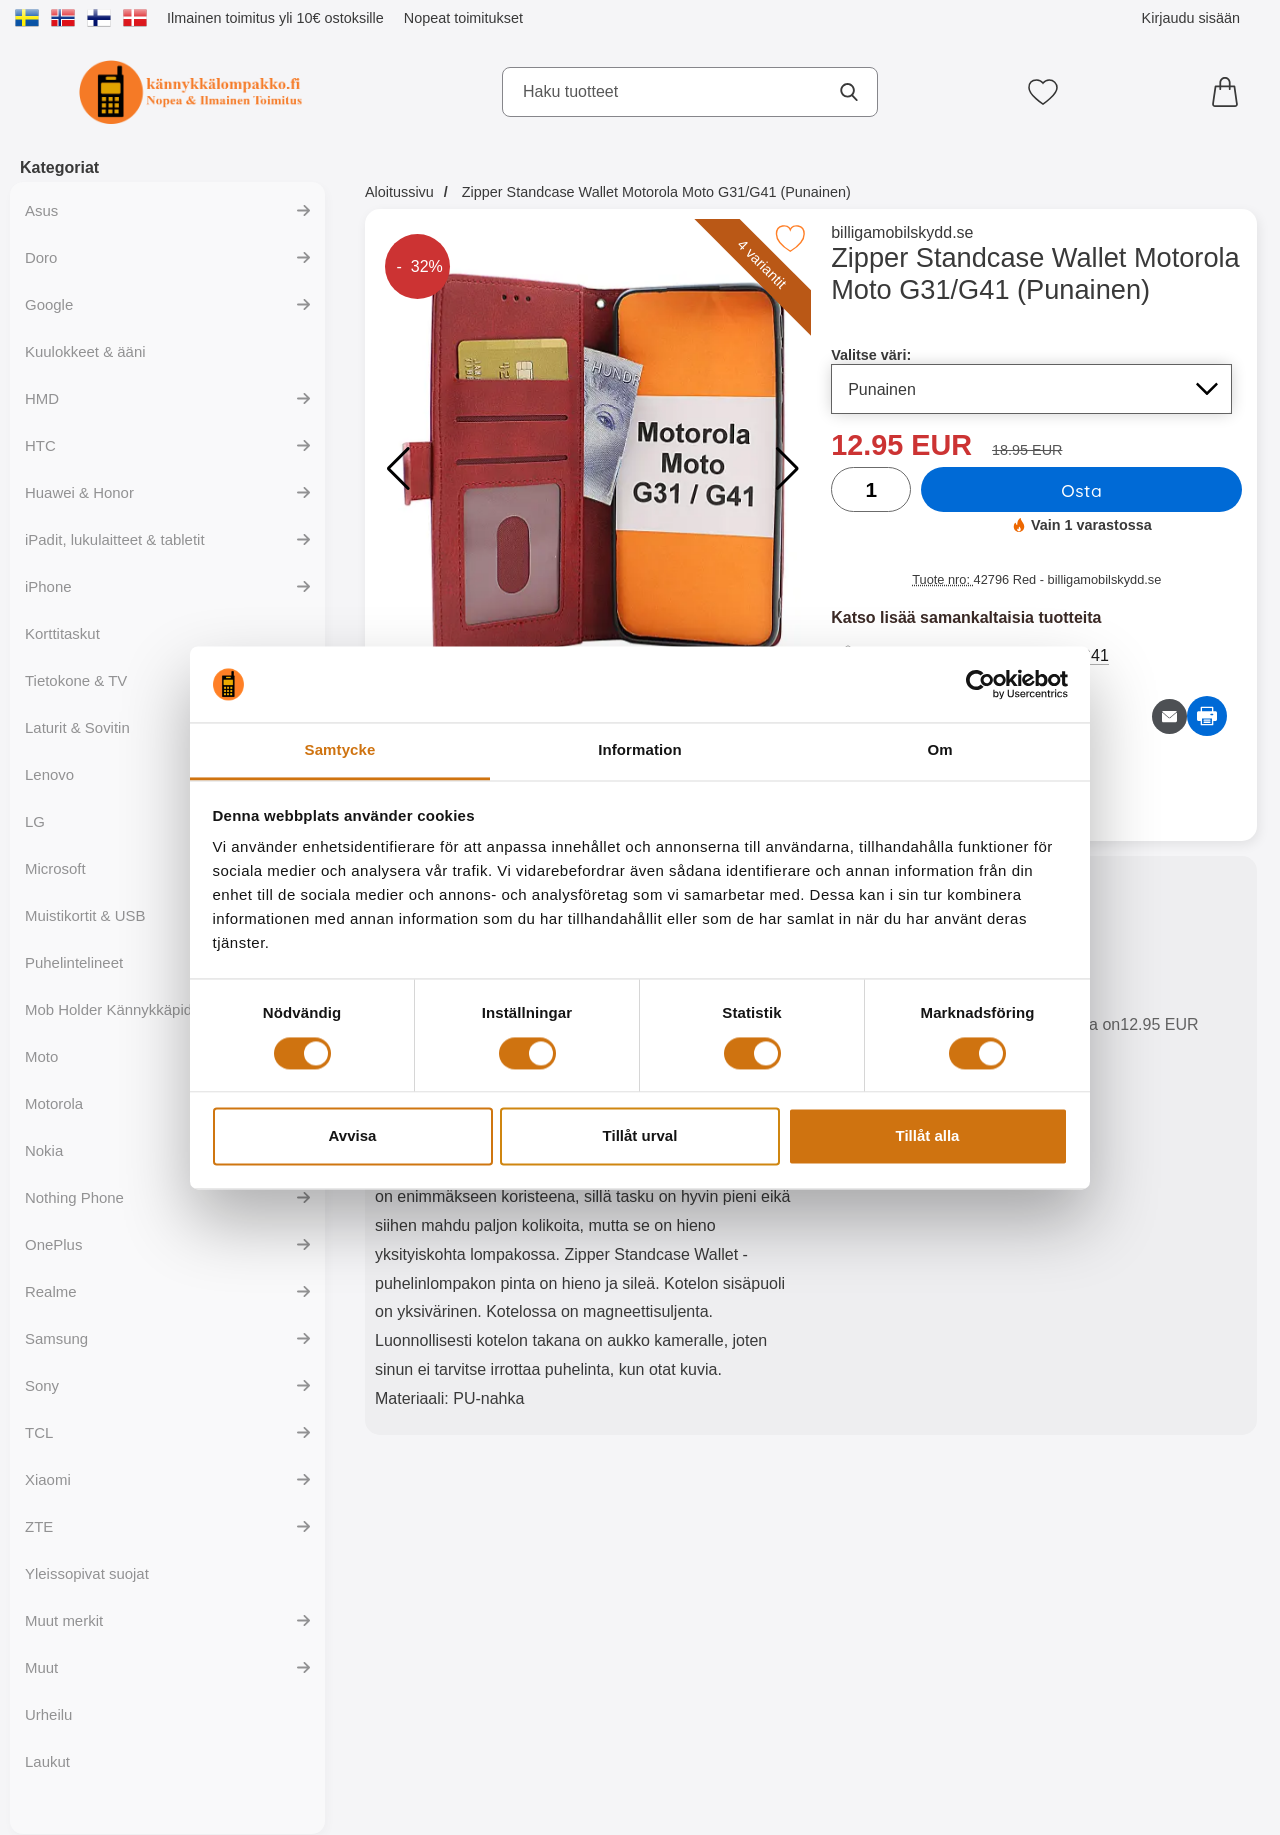  I want to click on billigamobilskydd.se, so click(902, 232).